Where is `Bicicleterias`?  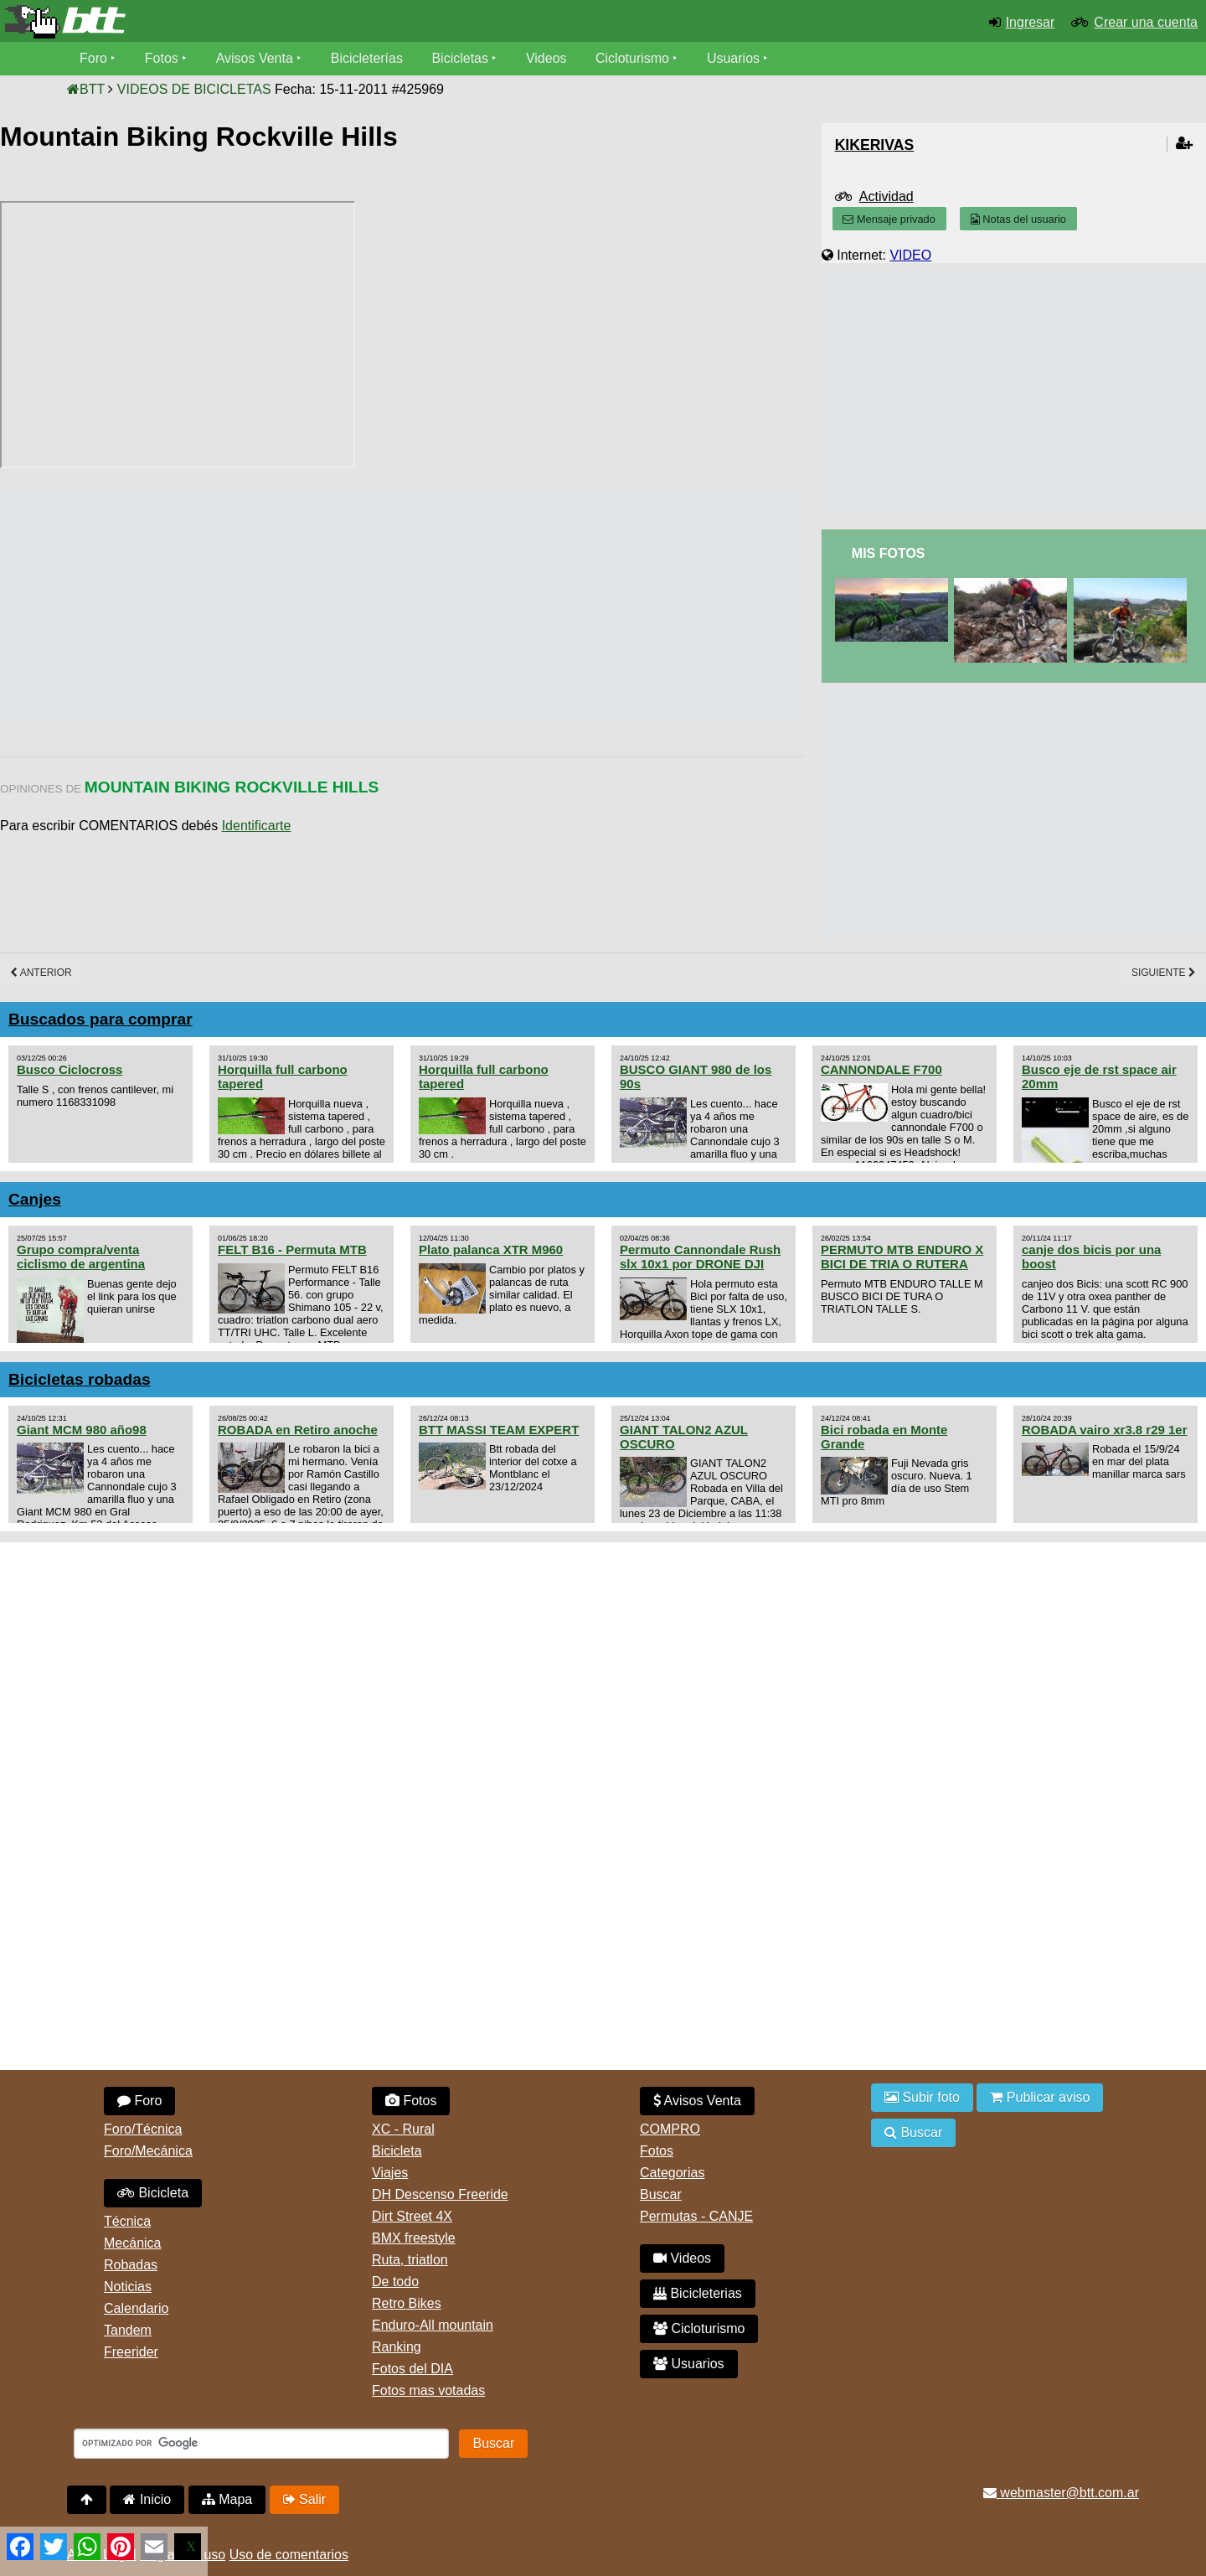
Bicicleterias is located at coordinates (697, 2293).